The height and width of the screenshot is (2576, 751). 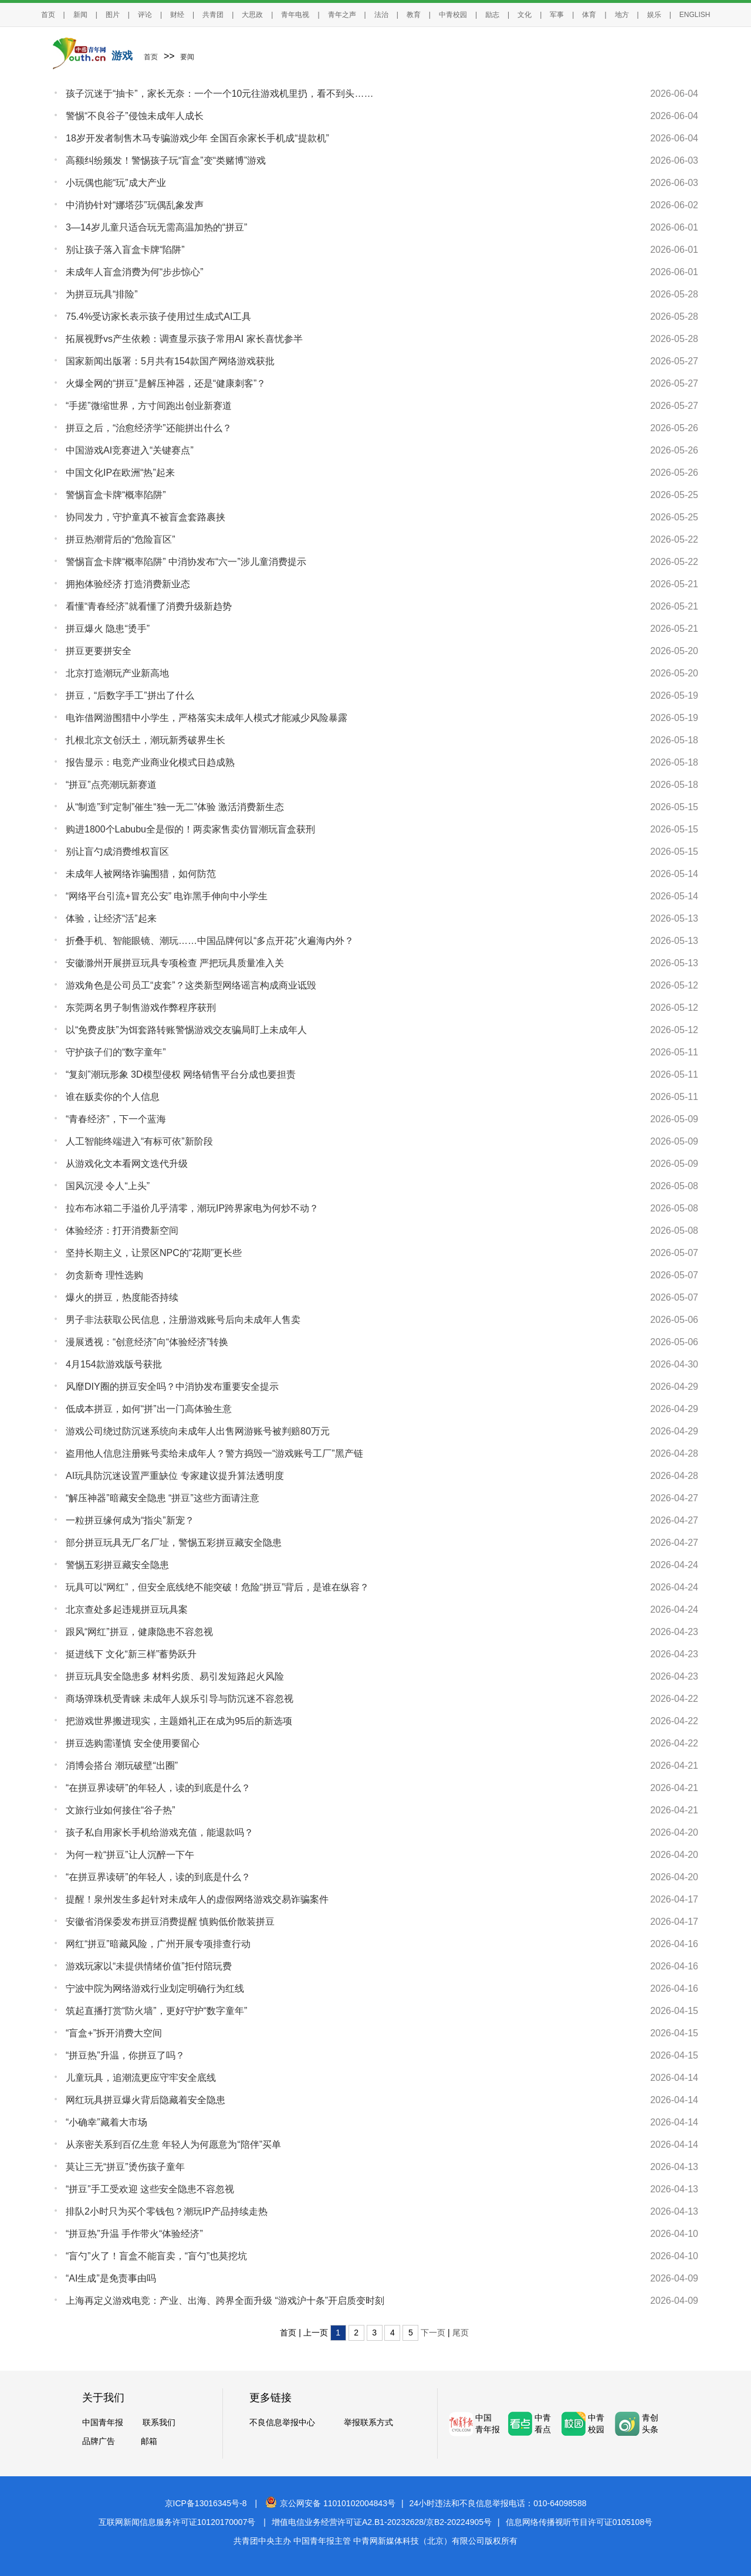 What do you see at coordinates (145, 15) in the screenshot?
I see `评论` at bounding box center [145, 15].